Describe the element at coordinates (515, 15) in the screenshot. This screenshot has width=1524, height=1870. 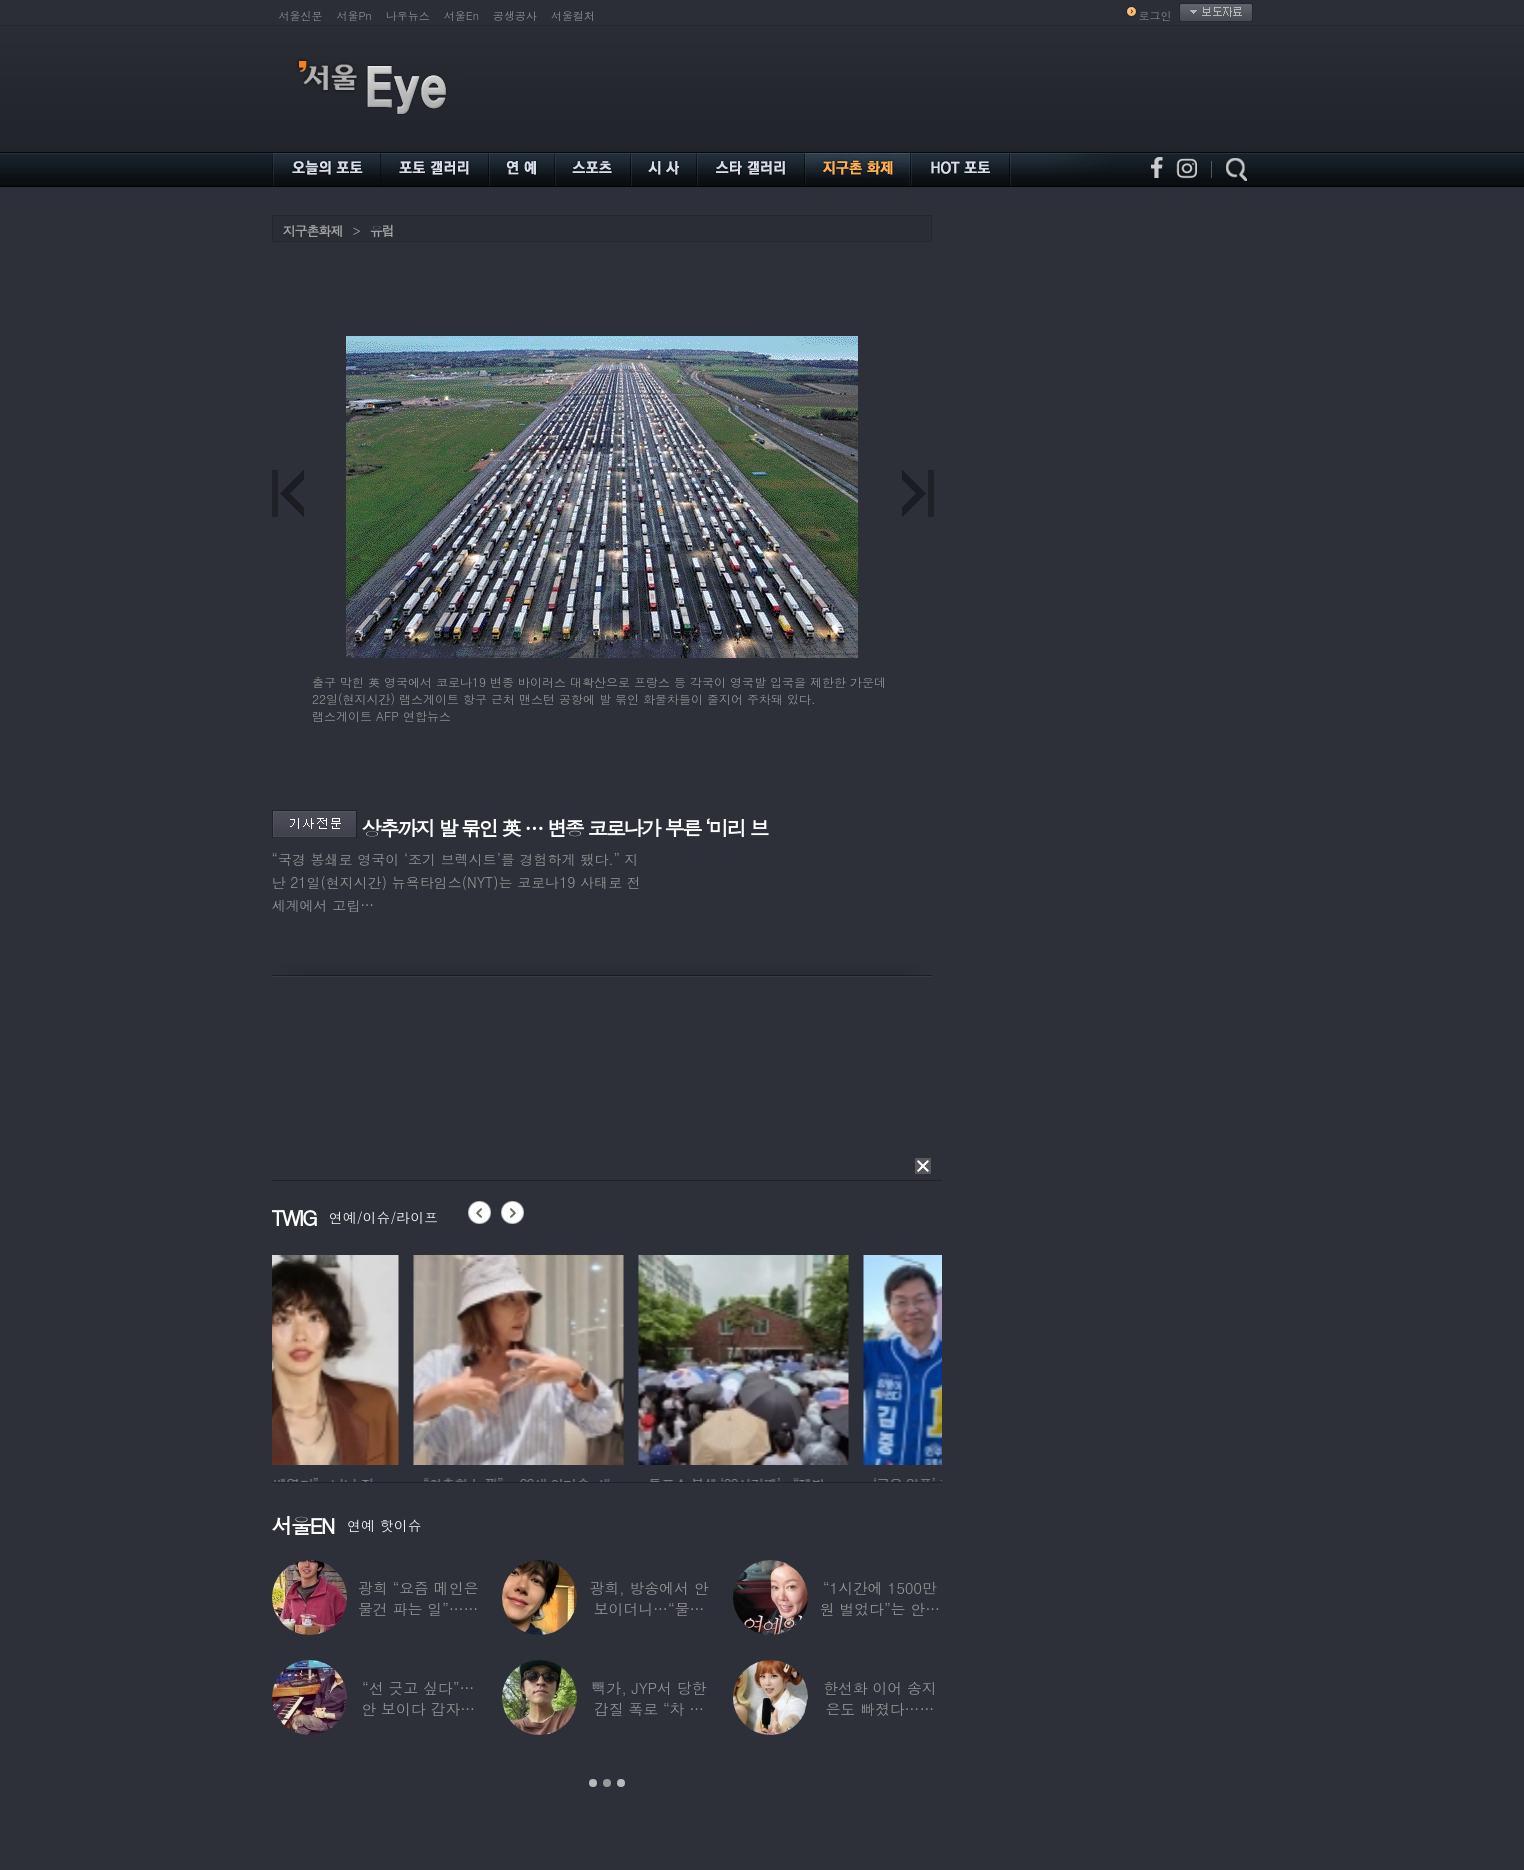
I see `공생공사` at that location.